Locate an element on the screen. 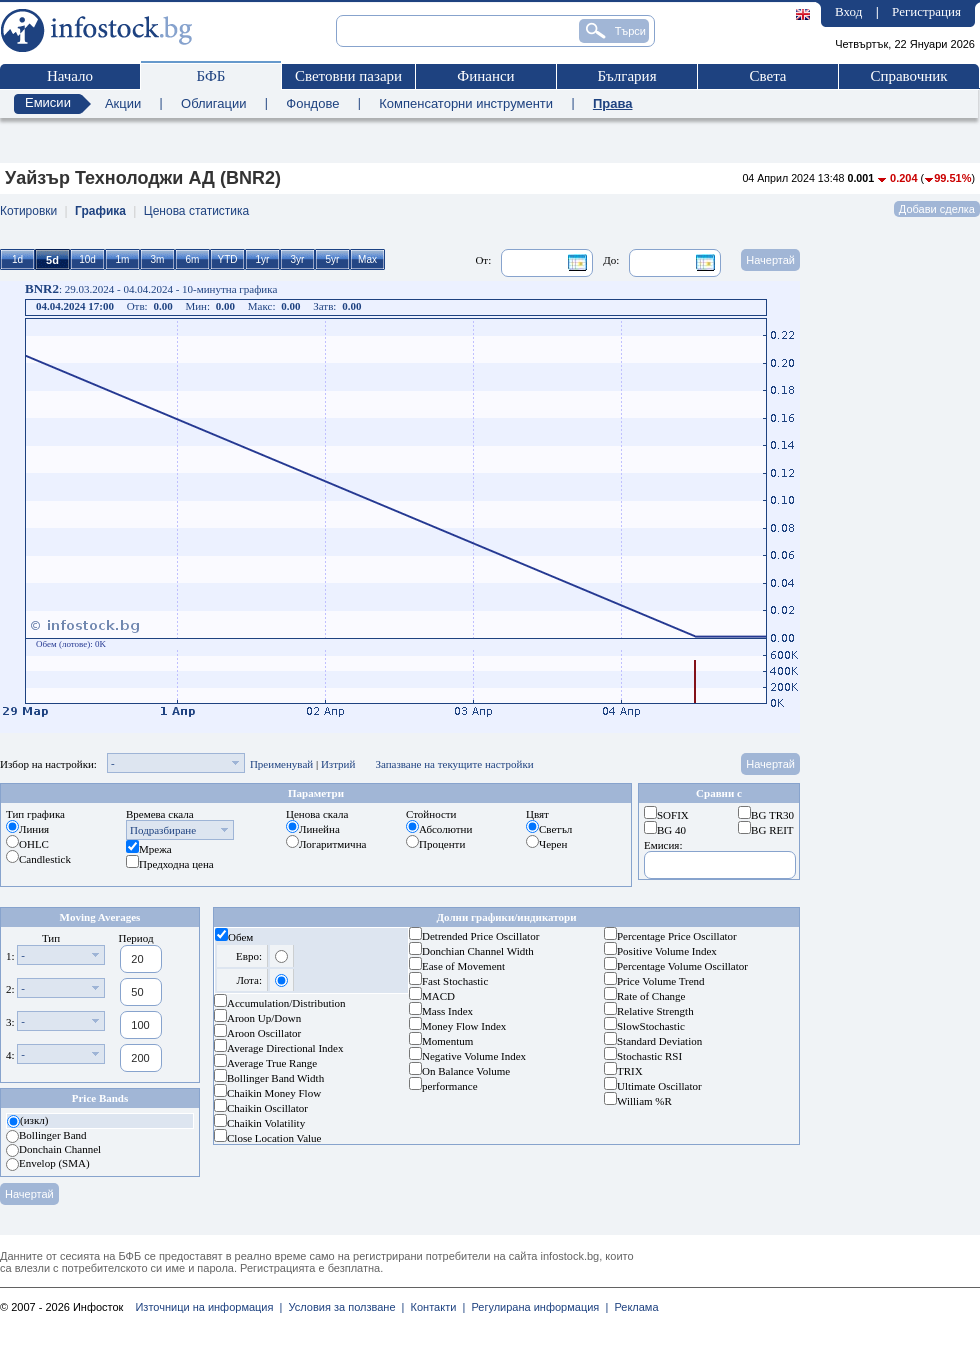 The width and height of the screenshot is (980, 1347). Емисии is located at coordinates (48, 102).